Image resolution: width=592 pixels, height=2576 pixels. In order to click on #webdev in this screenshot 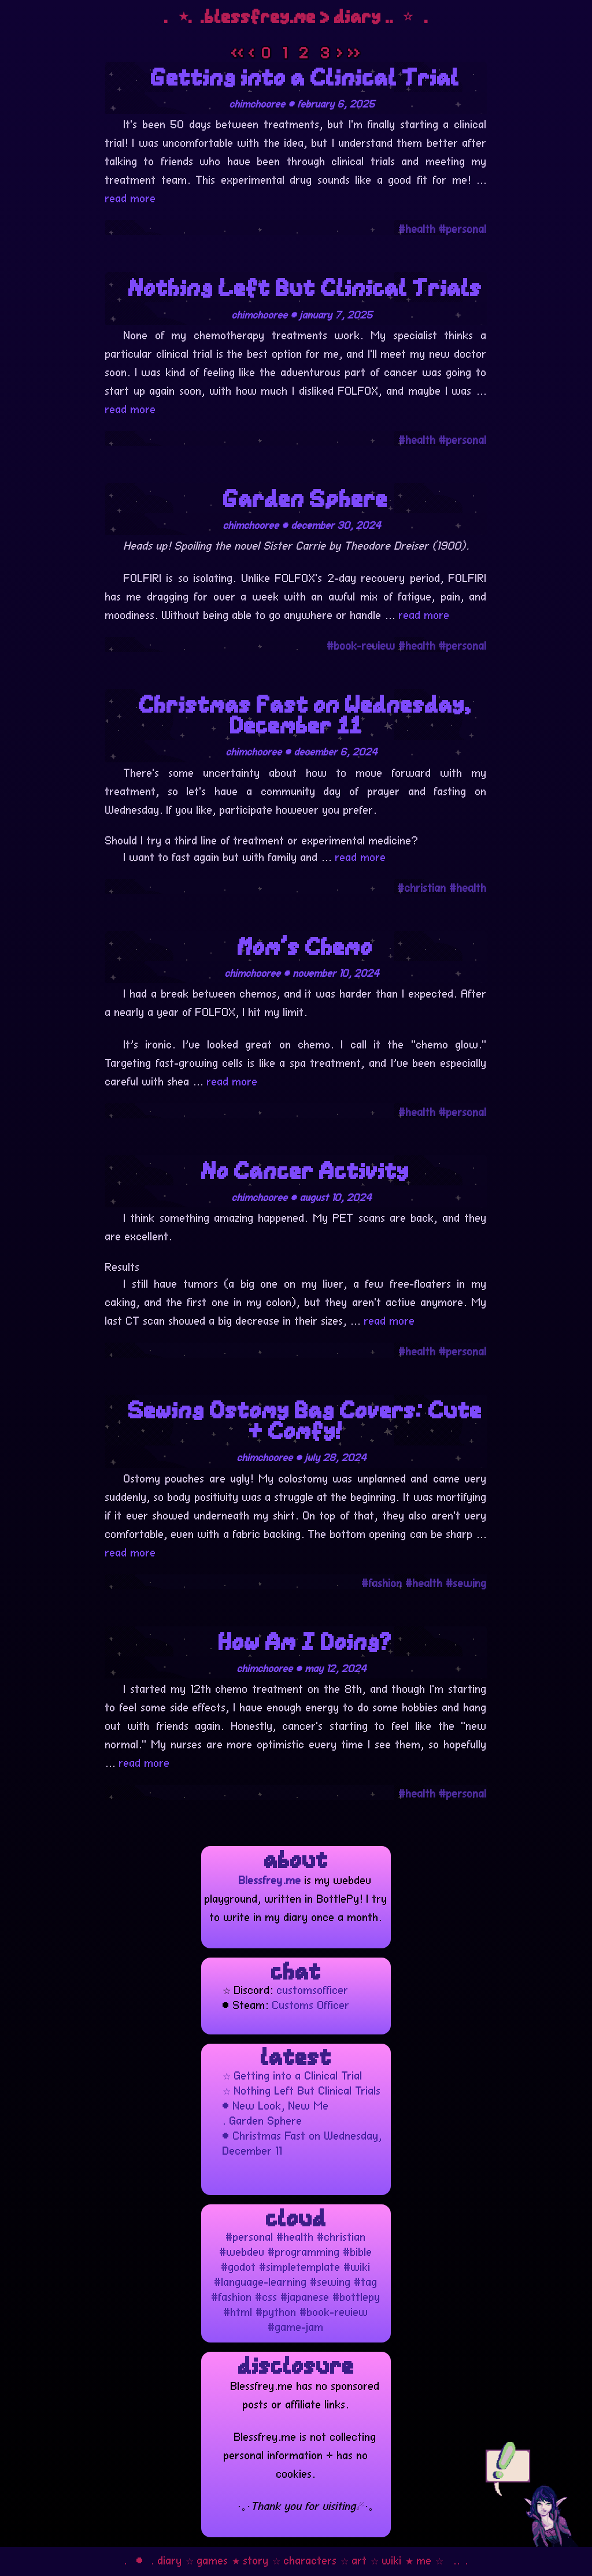, I will do `click(242, 2250)`.